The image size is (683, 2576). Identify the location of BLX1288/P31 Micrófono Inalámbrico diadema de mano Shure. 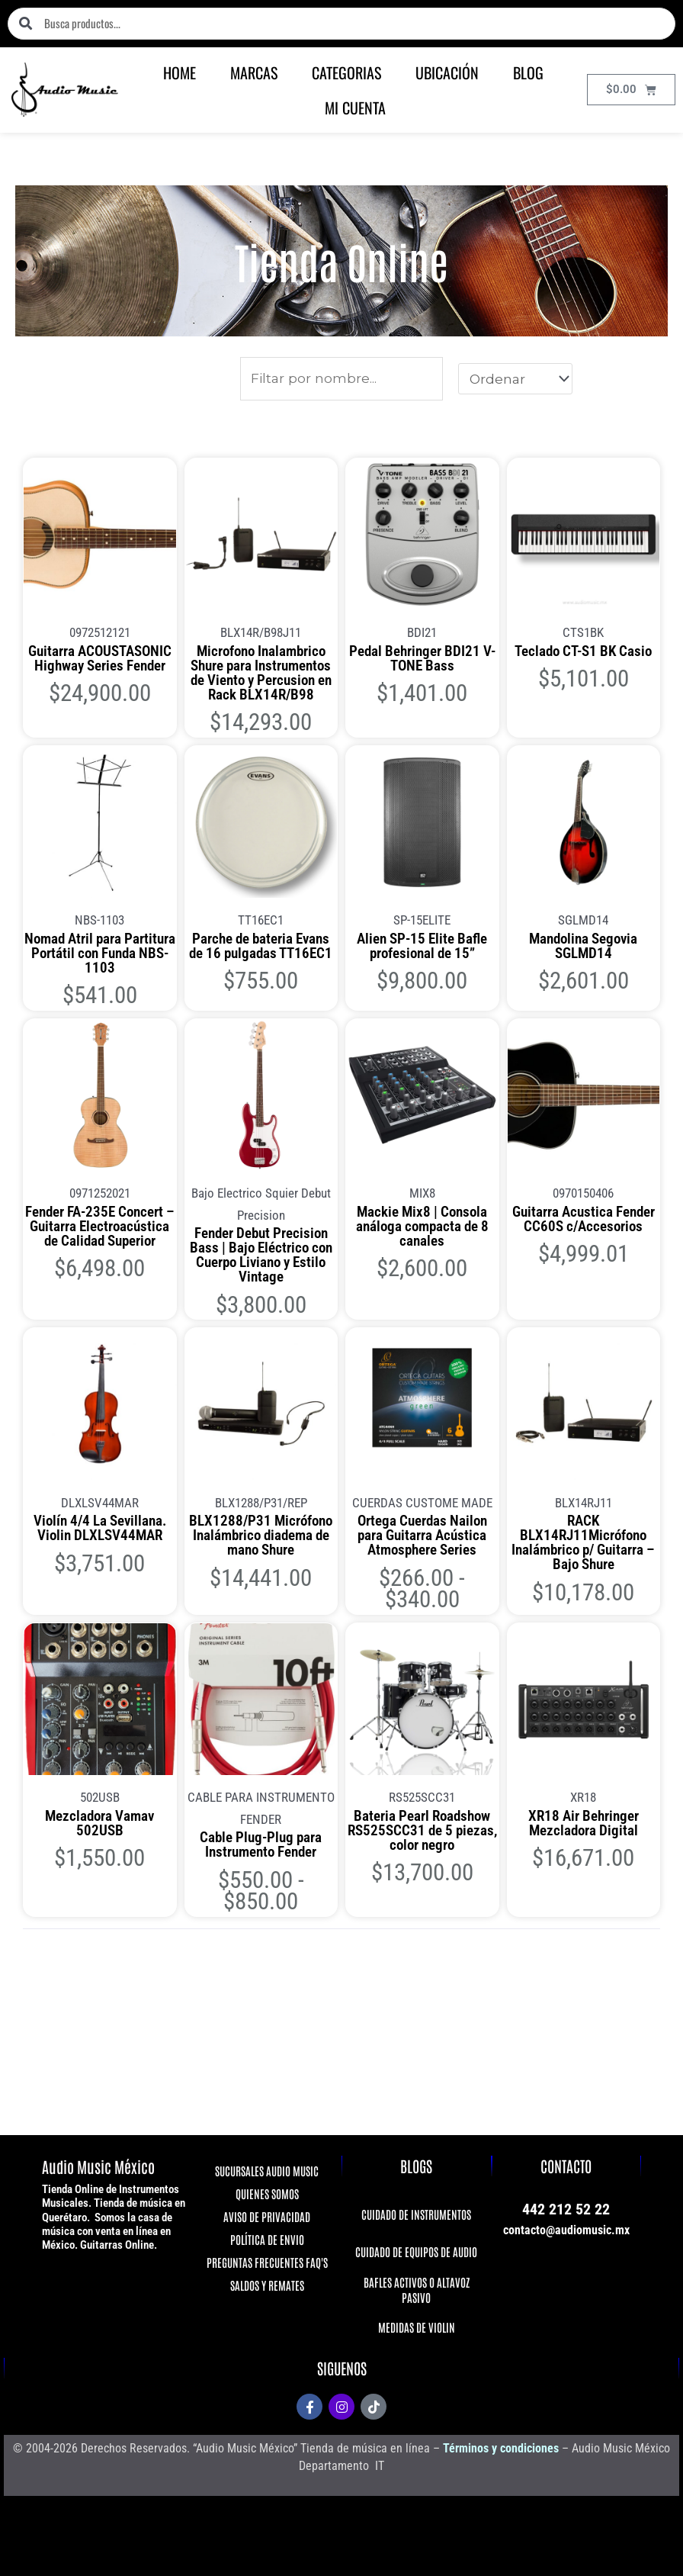
(260, 1534).